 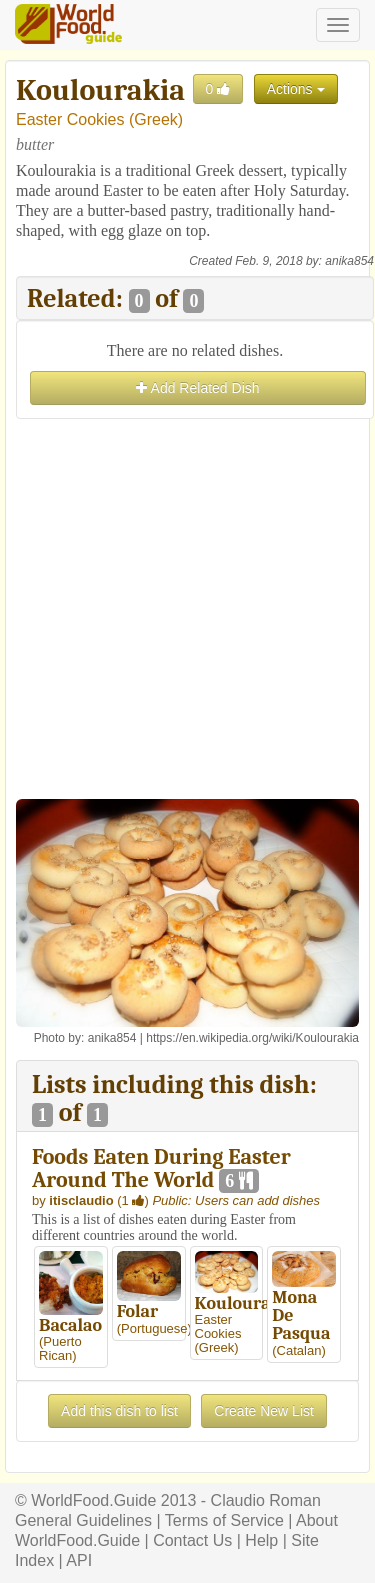 I want to click on Actions, so click(x=296, y=89).